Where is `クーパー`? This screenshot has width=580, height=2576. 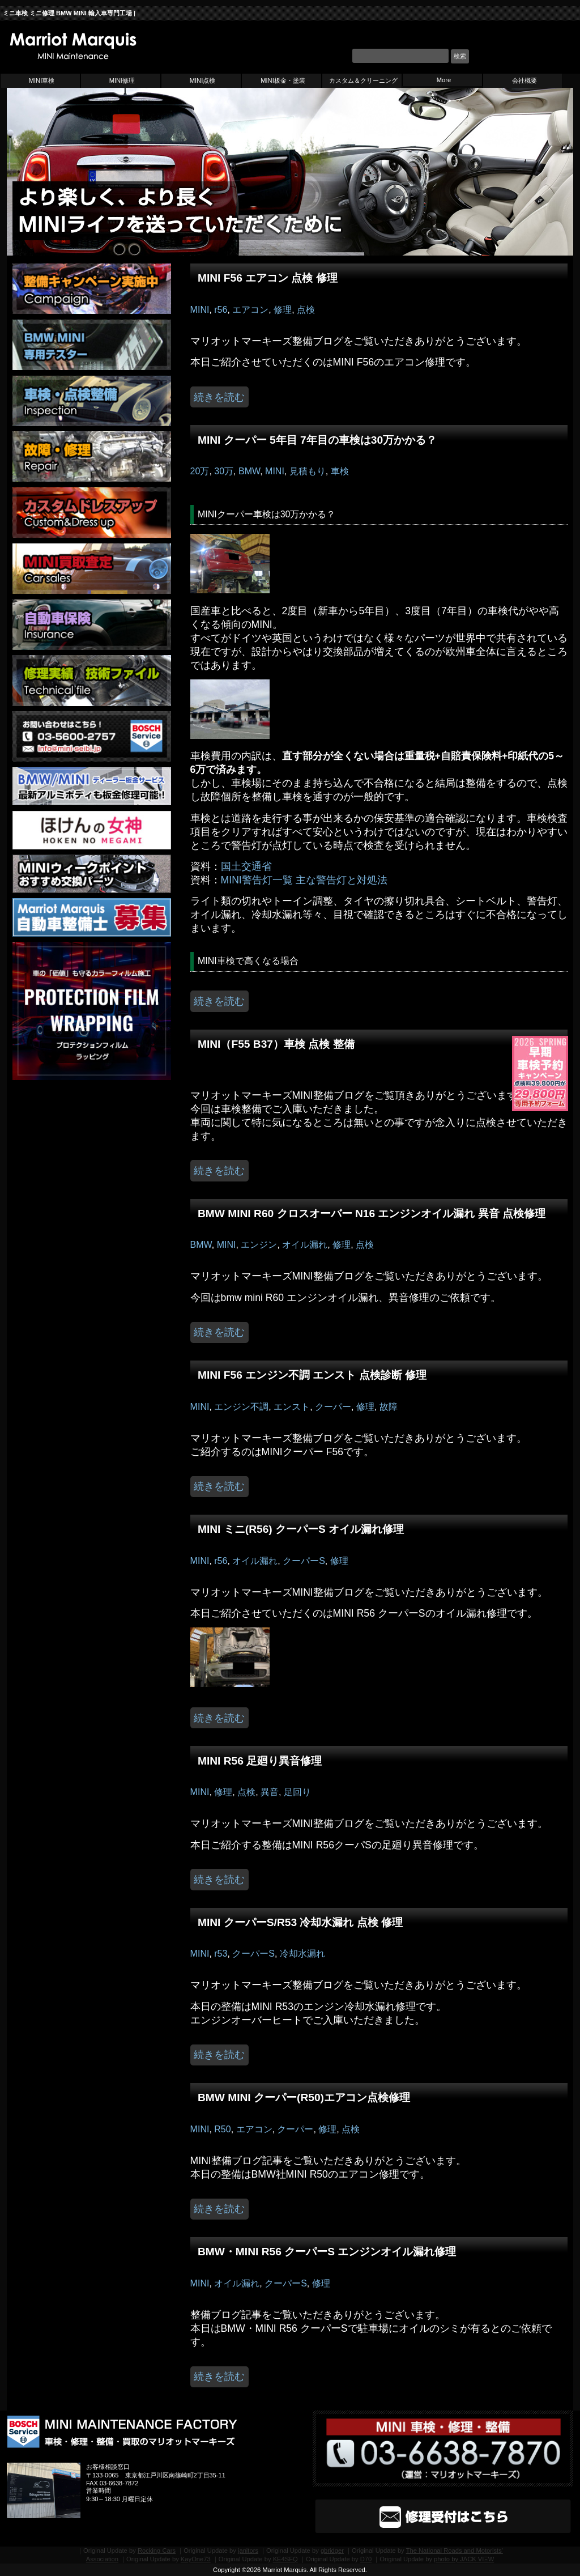
クーパー is located at coordinates (333, 1407).